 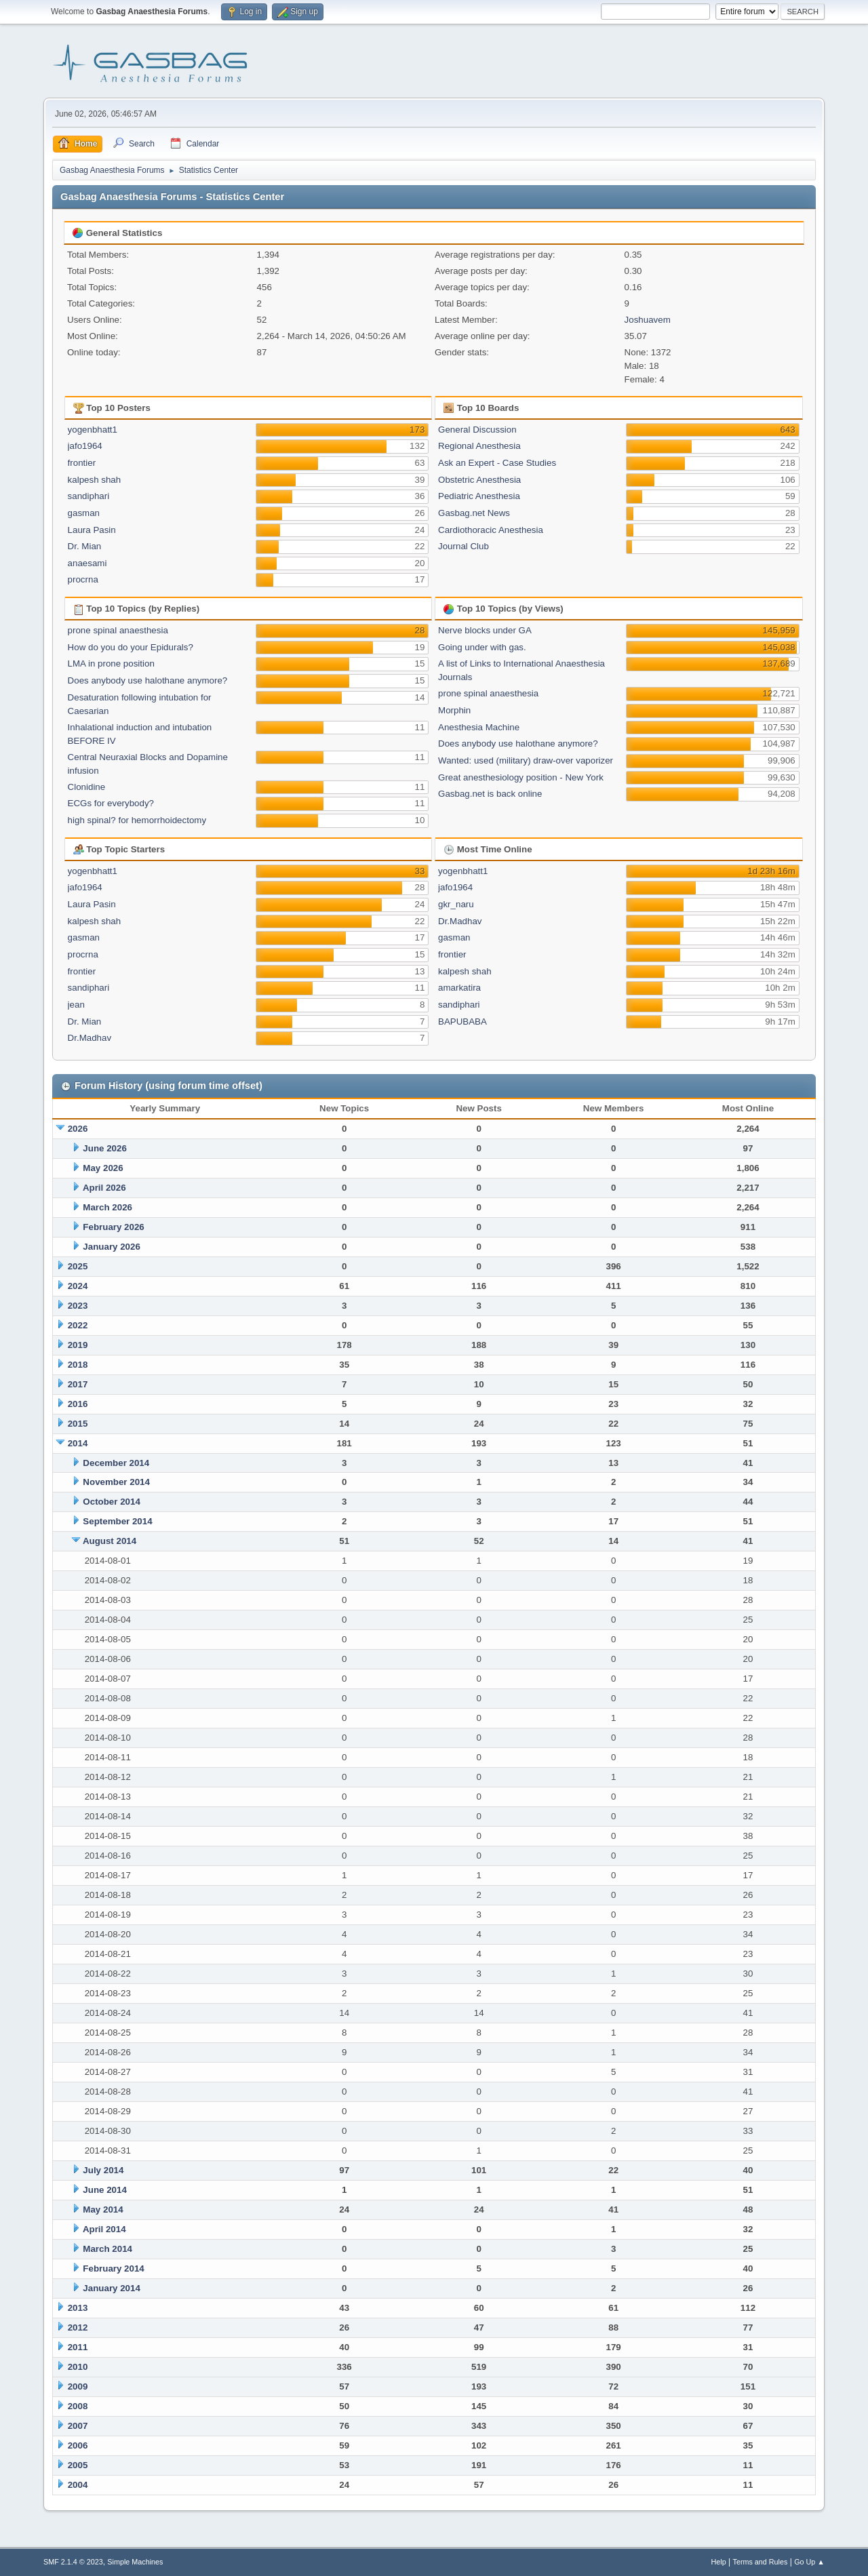 I want to click on Ask an Expert - Case Studies, so click(x=497, y=463).